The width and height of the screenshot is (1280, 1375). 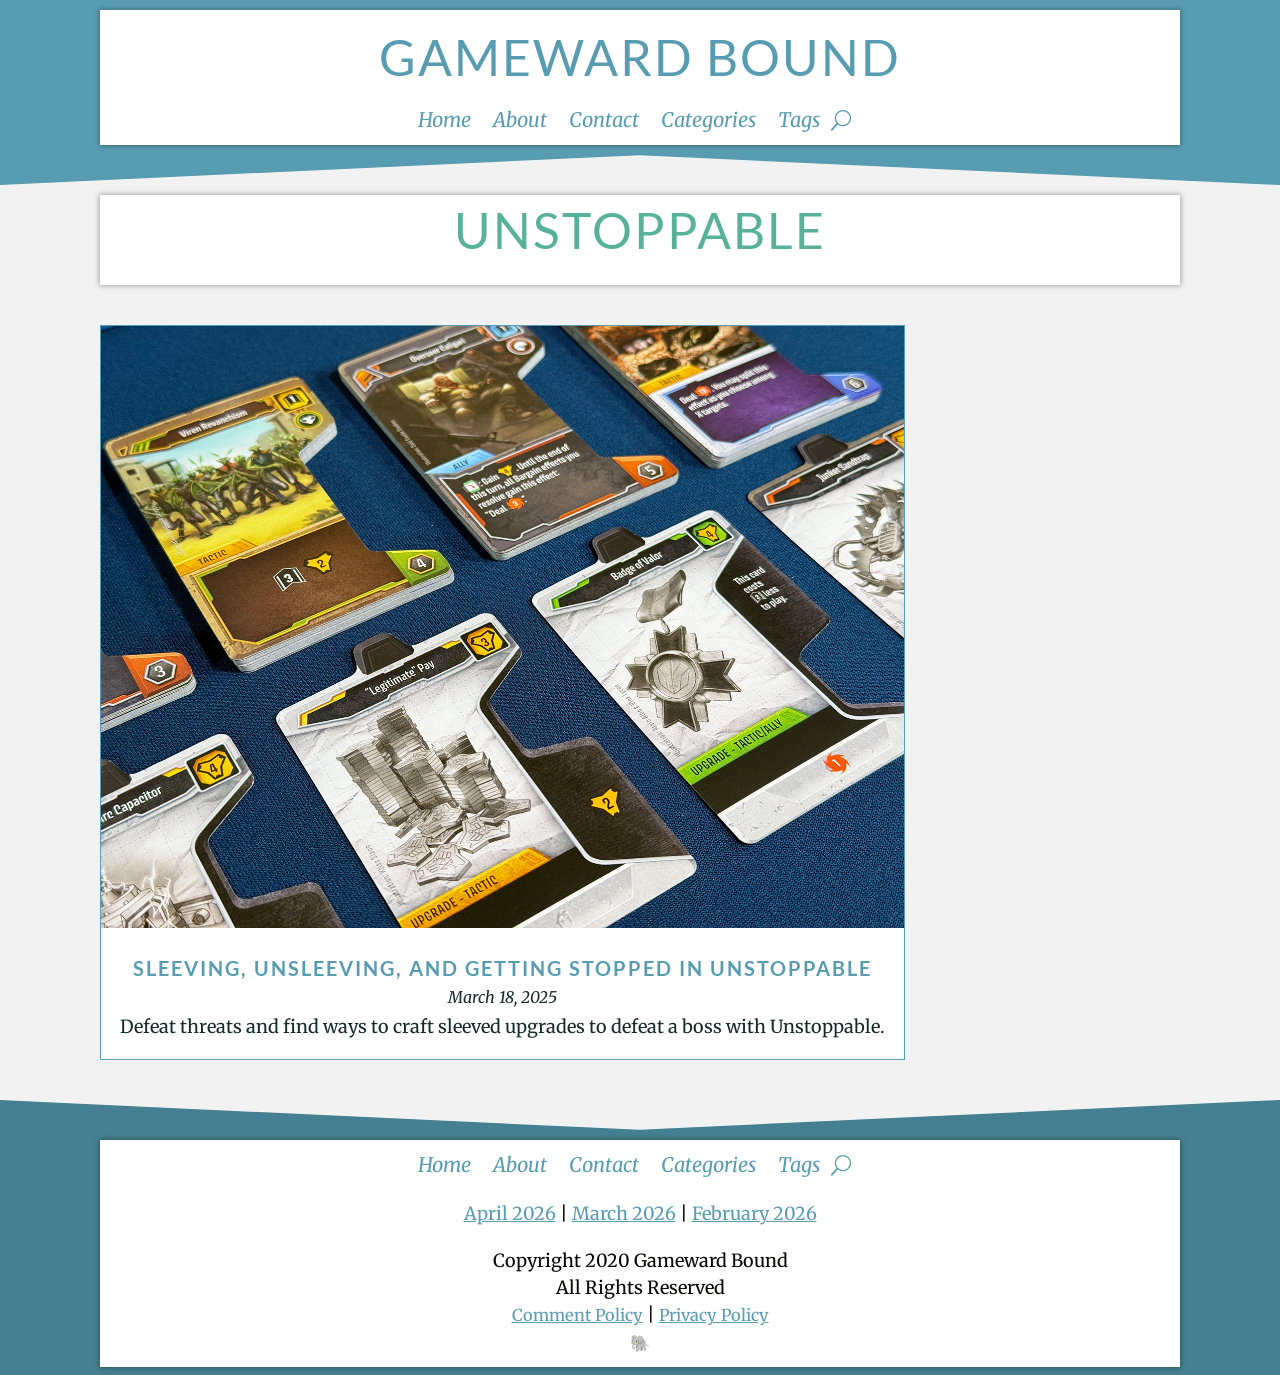 I want to click on April 2026, so click(x=510, y=1213).